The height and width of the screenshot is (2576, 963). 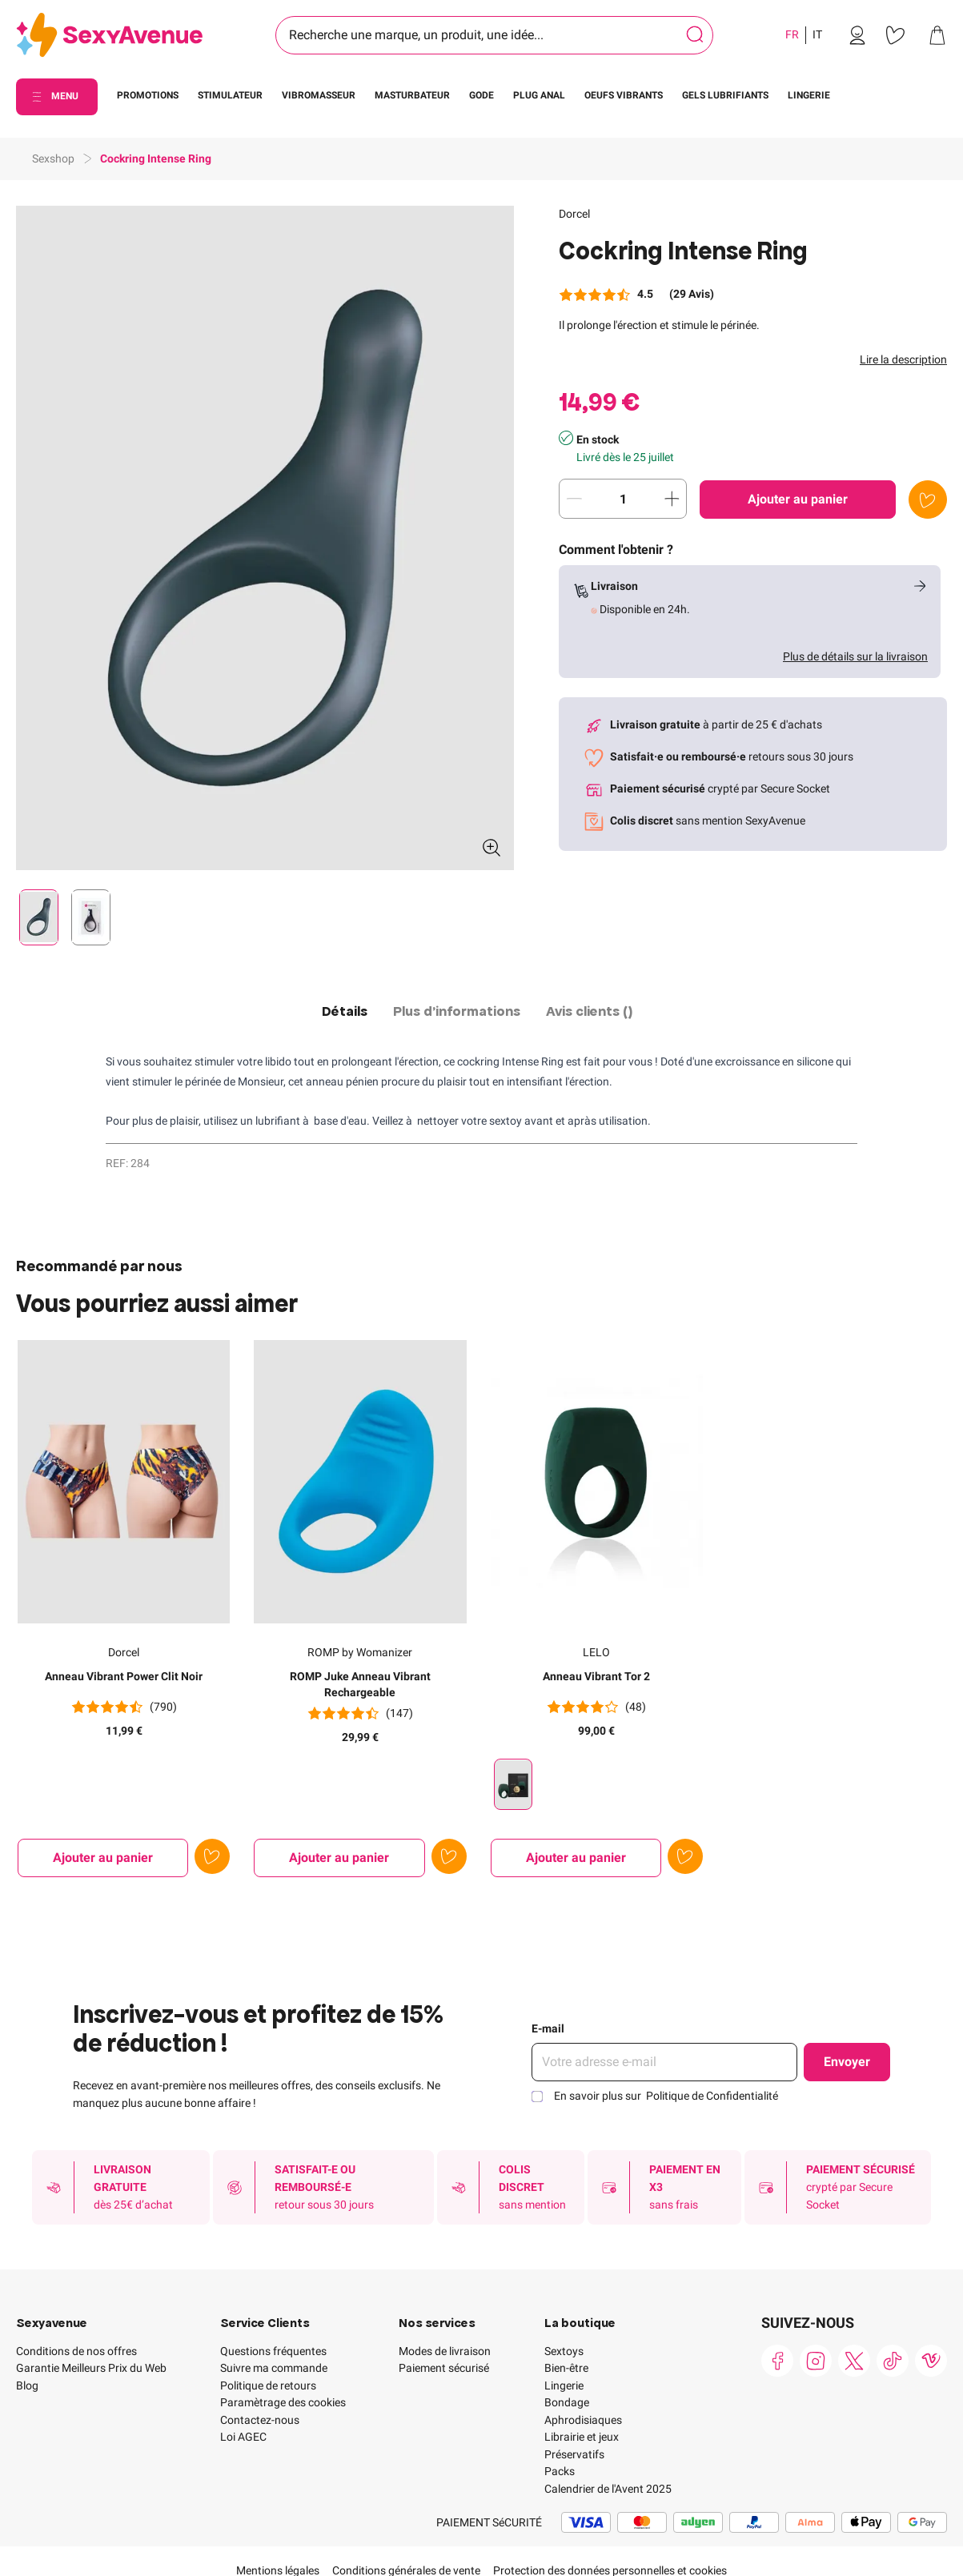 I want to click on Contactez-nous, so click(x=259, y=2419).